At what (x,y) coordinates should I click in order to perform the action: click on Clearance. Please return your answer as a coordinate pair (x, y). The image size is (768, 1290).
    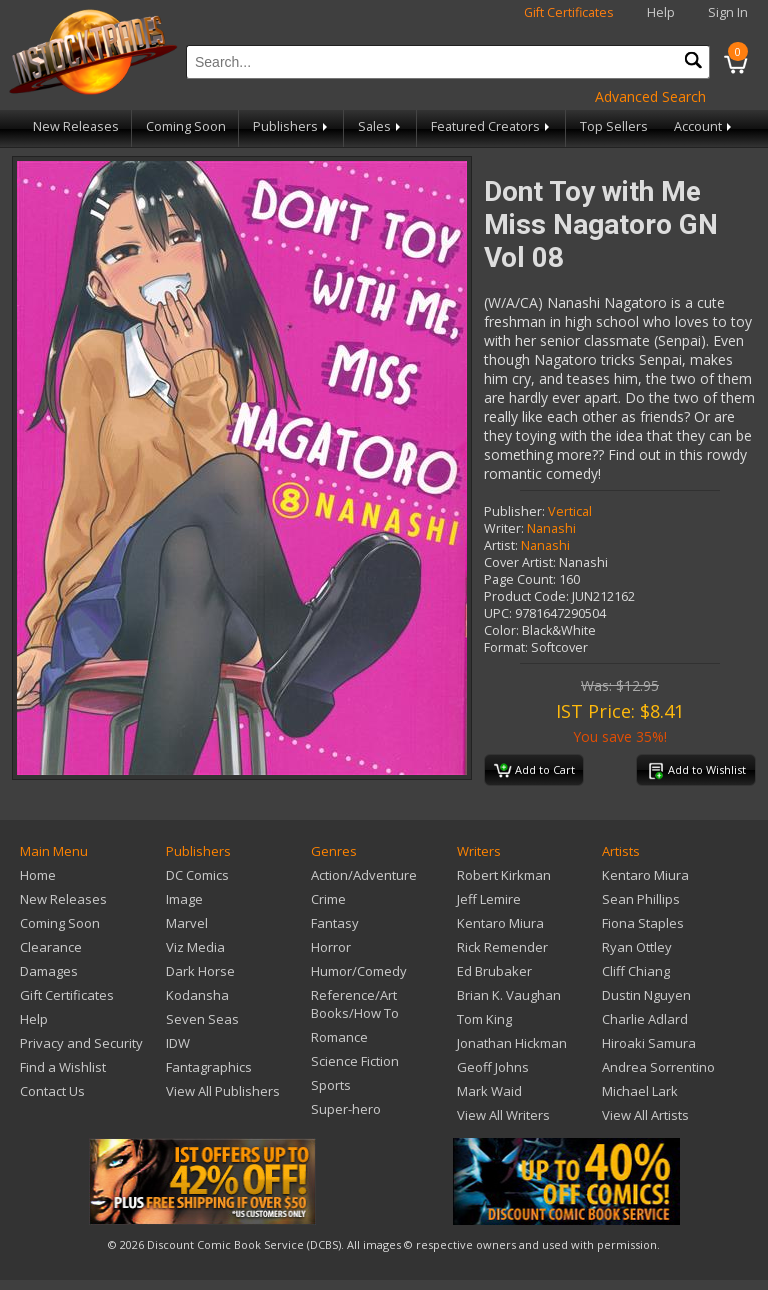
    Looking at the image, I should click on (51, 947).